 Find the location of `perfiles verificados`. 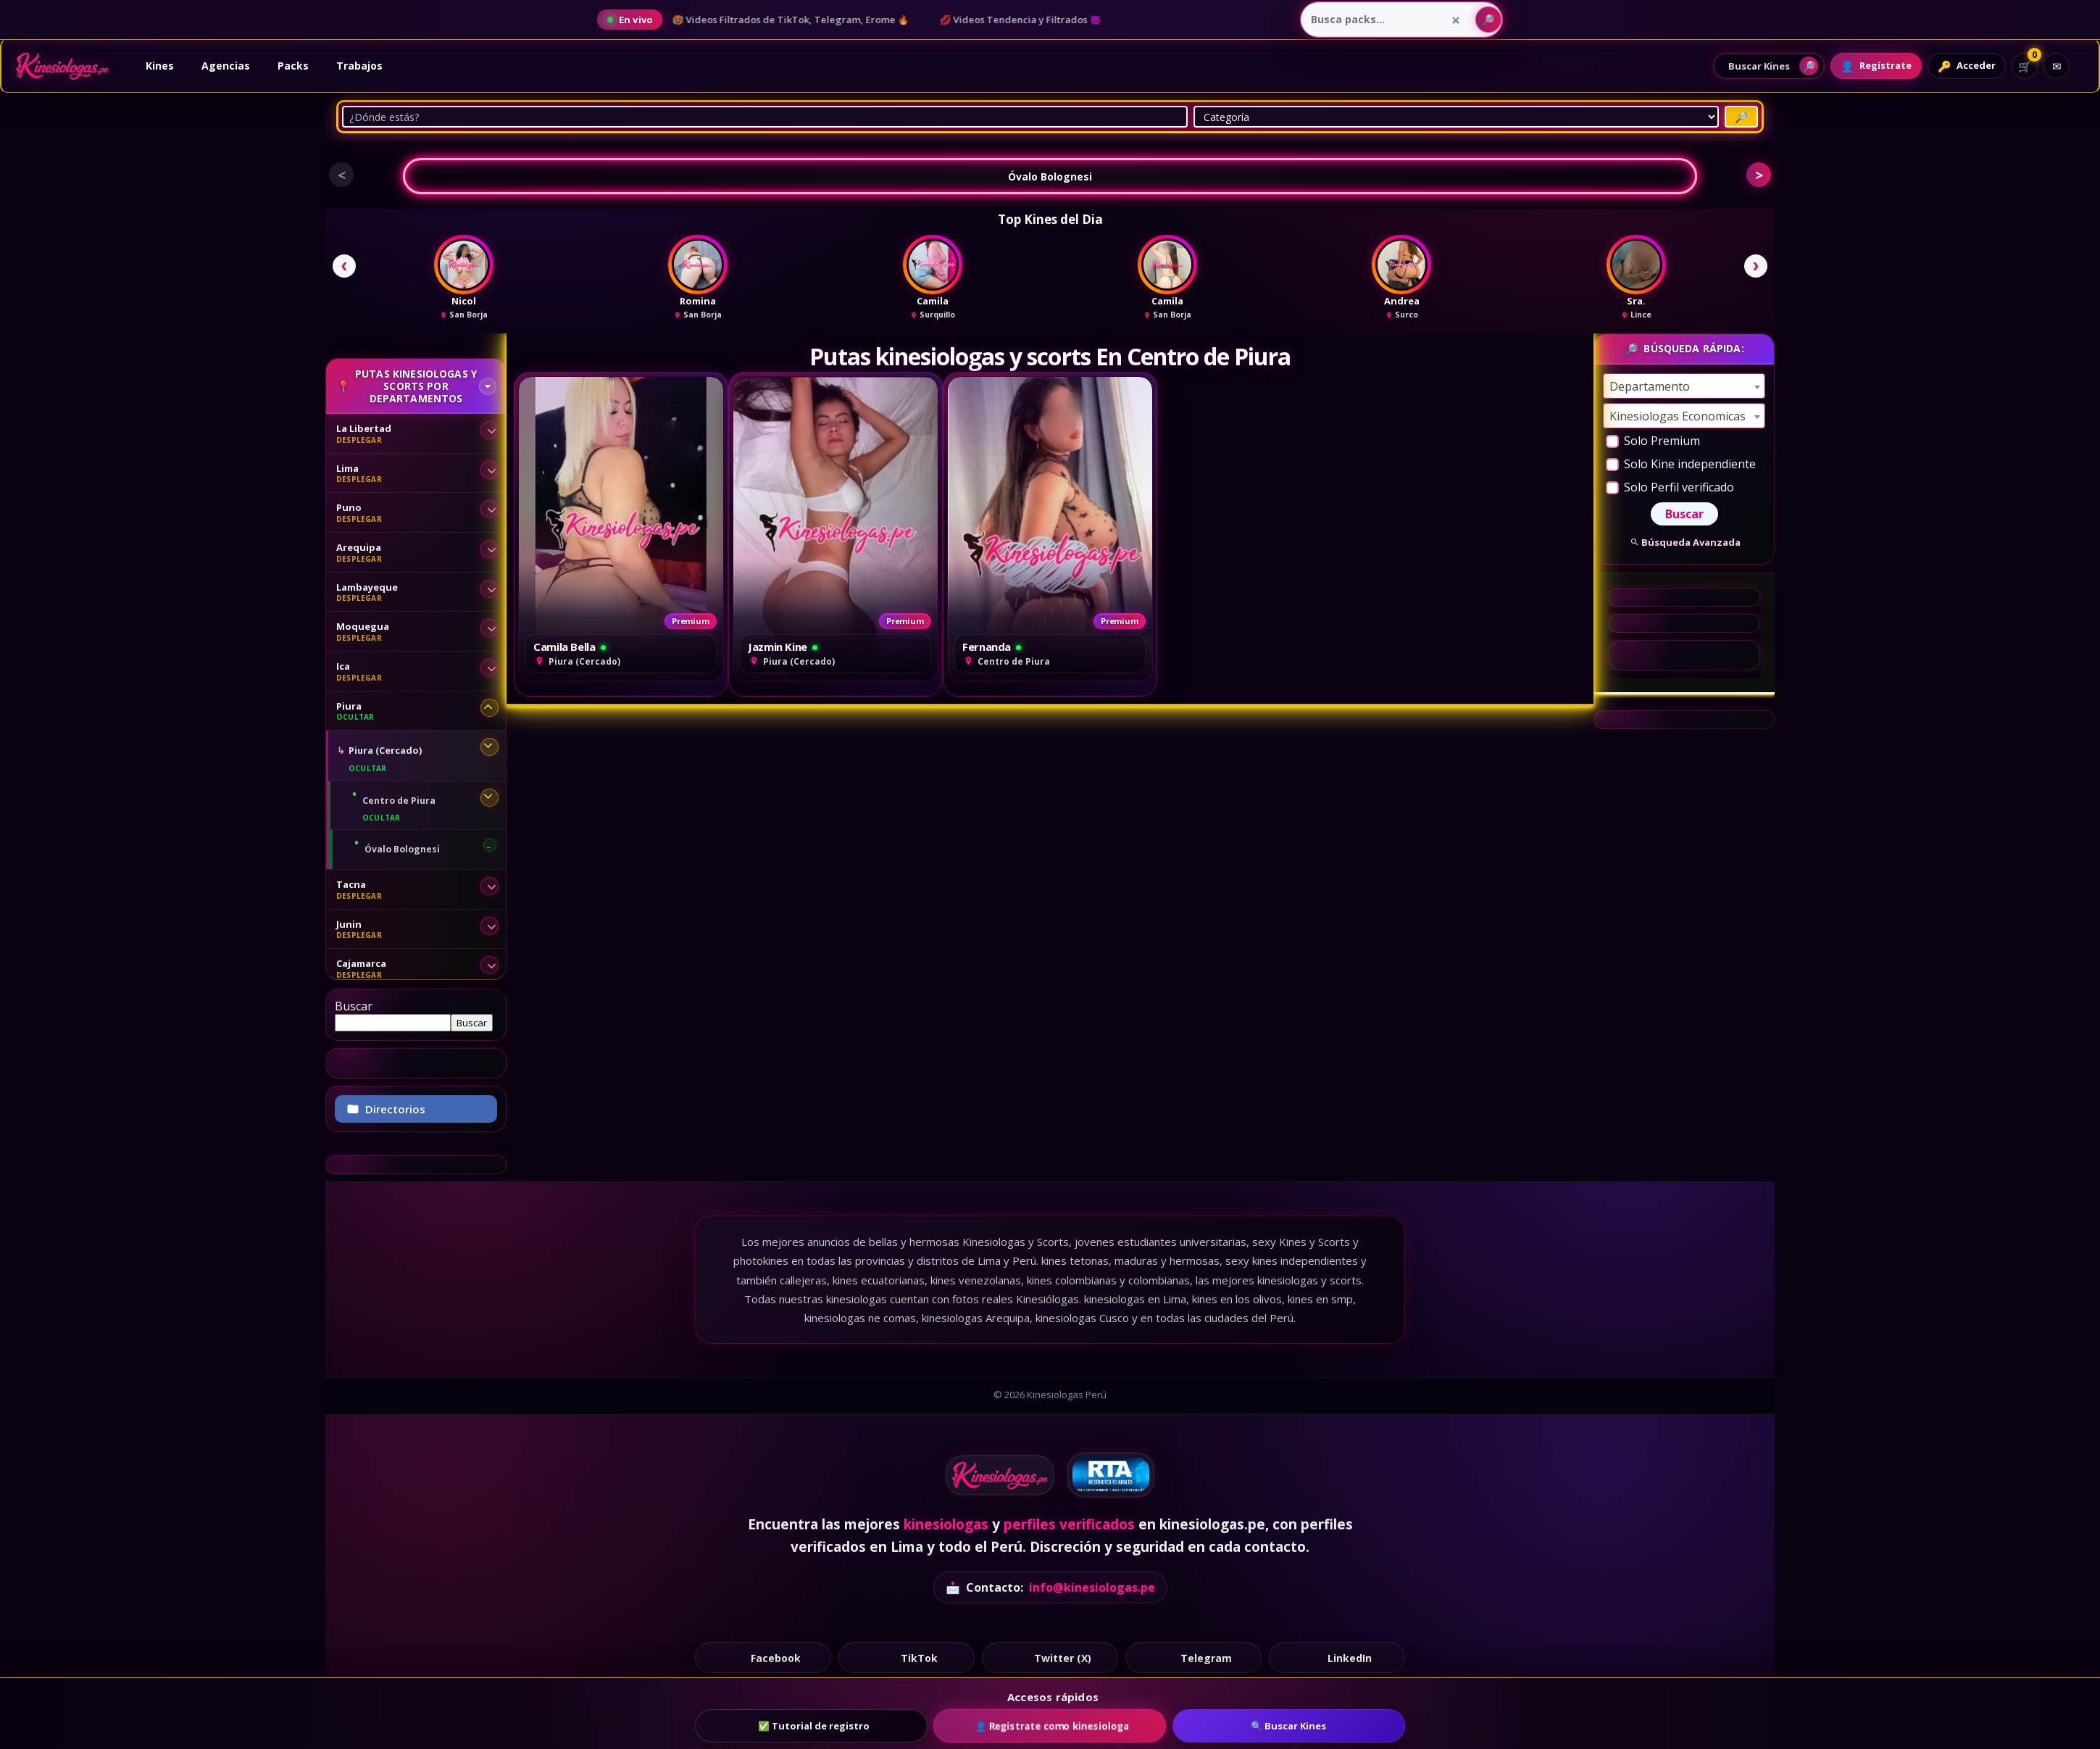

perfiles verificados is located at coordinates (1069, 1524).